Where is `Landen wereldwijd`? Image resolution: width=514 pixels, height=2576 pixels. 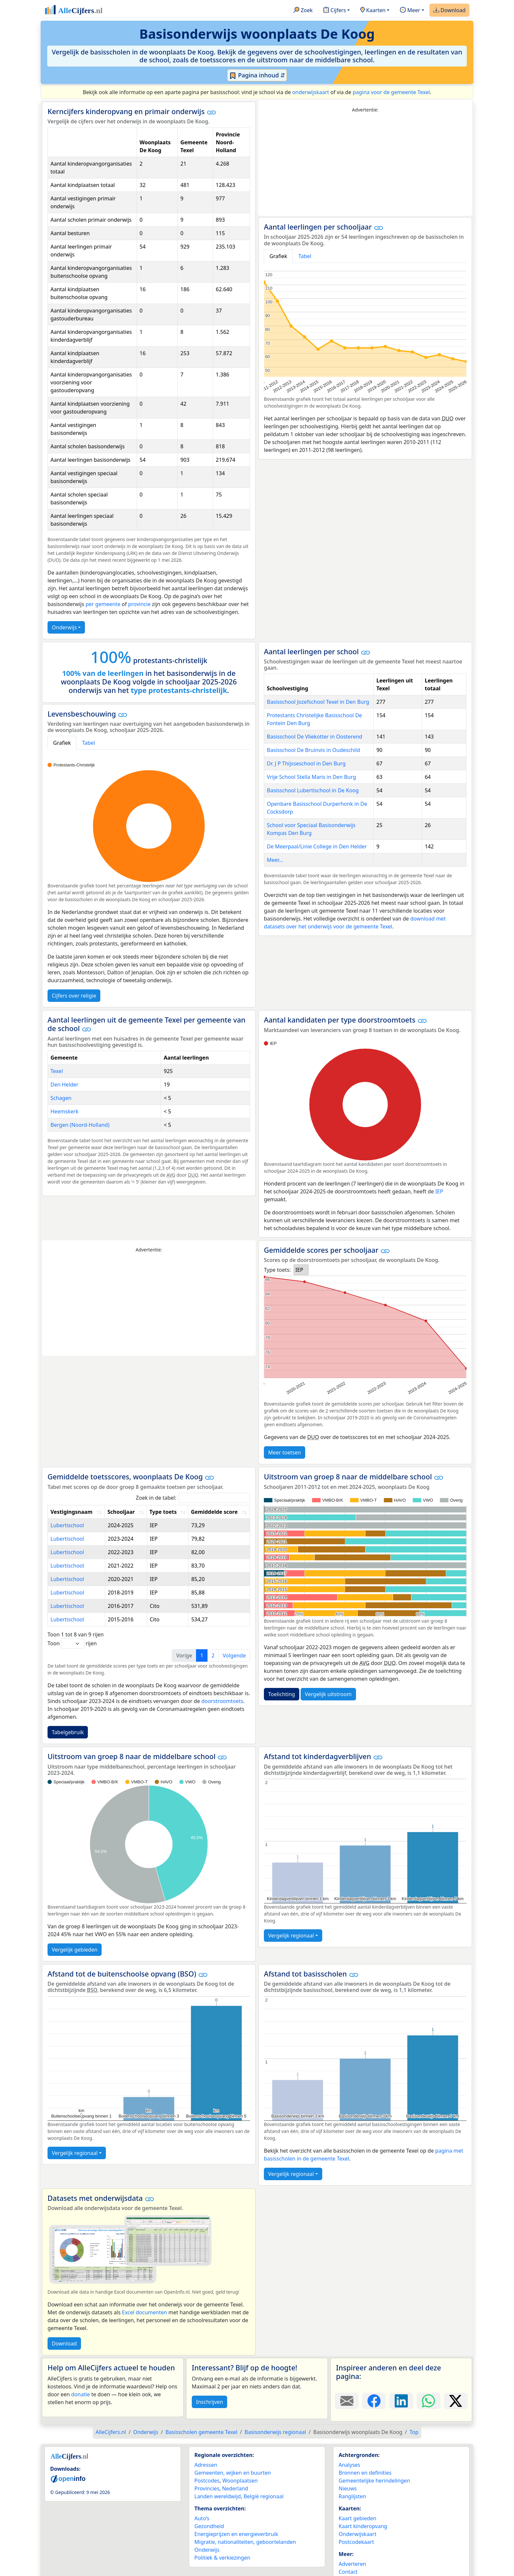 Landen wereldwijd is located at coordinates (217, 2496).